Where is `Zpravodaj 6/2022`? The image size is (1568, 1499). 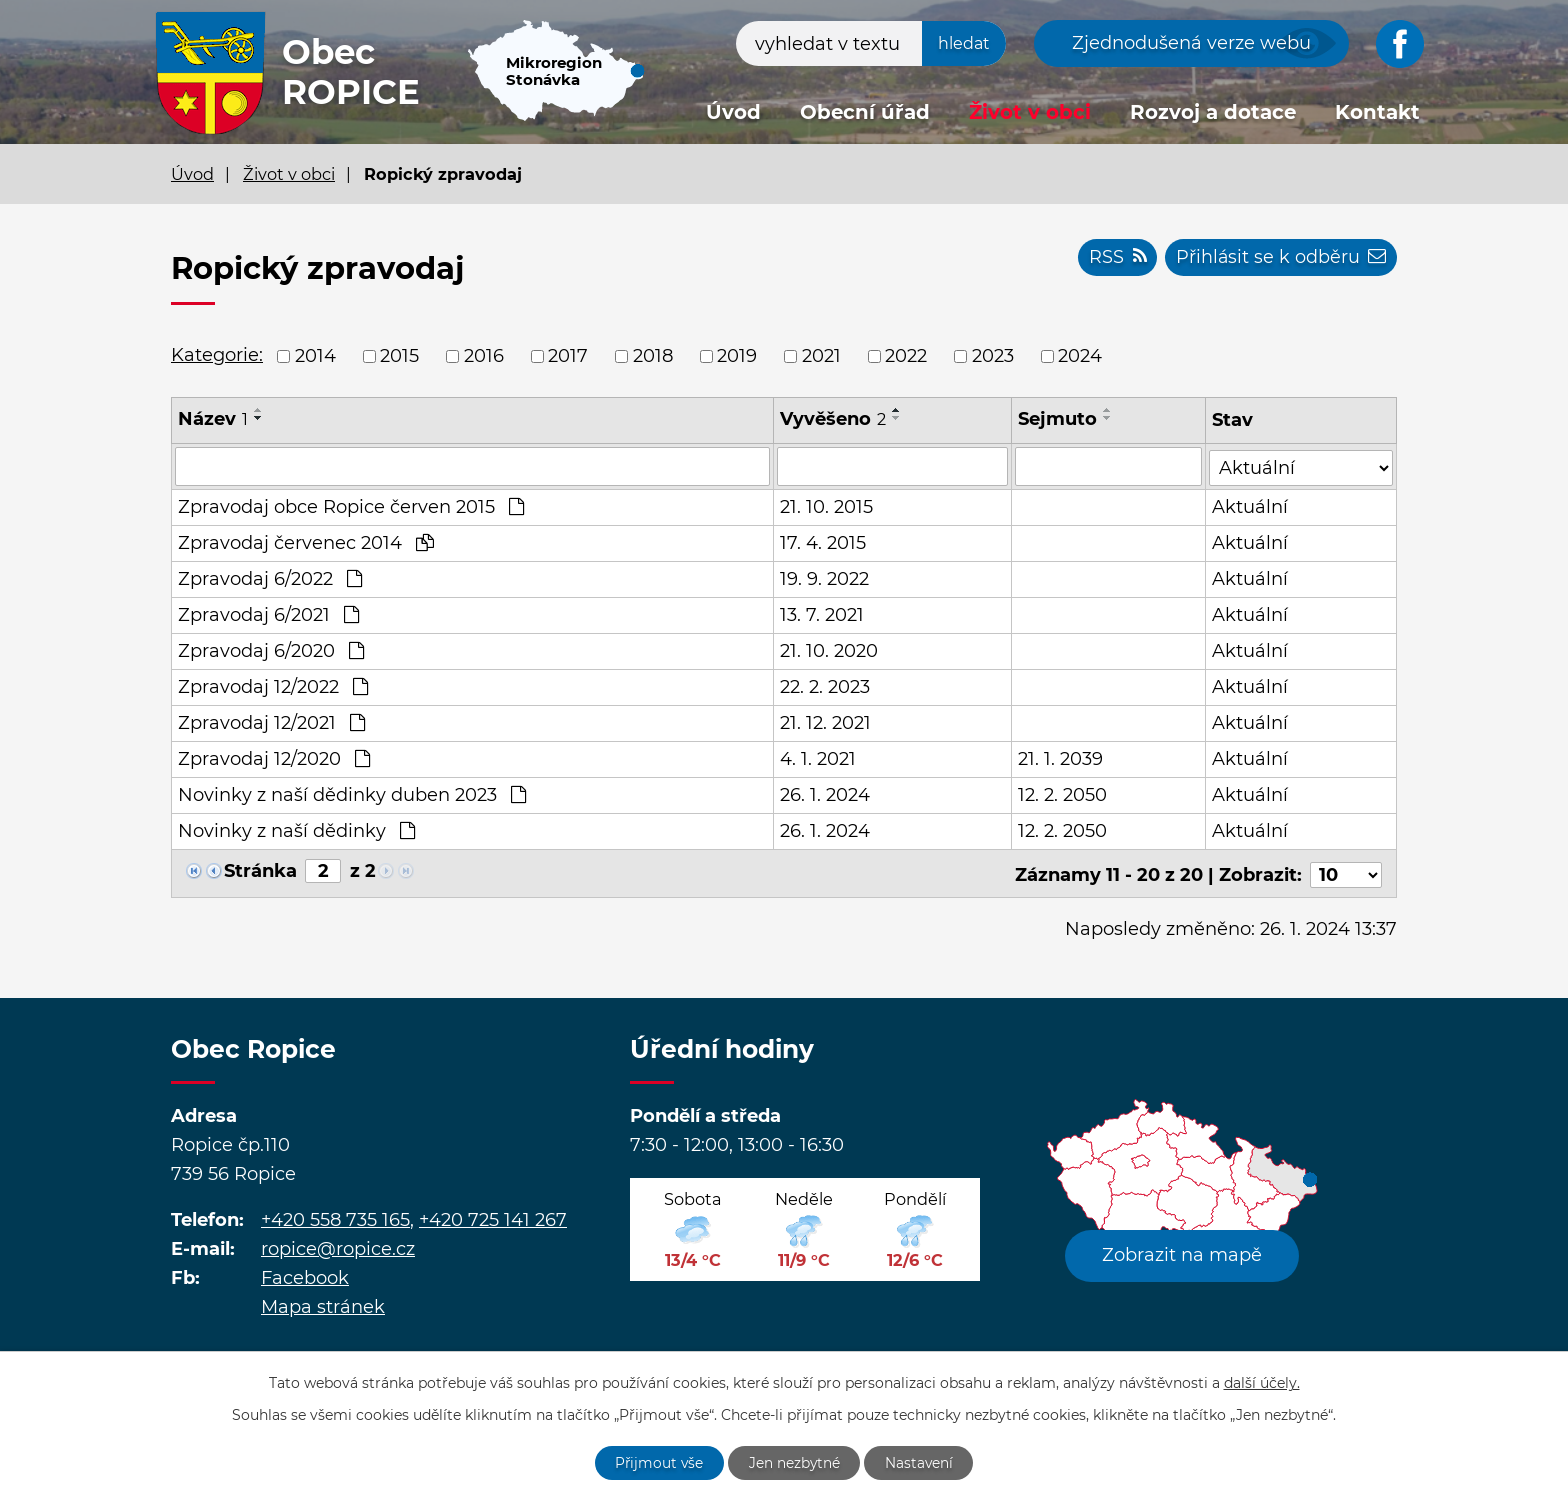 Zpravodaj 6/2022 is located at coordinates (270, 578).